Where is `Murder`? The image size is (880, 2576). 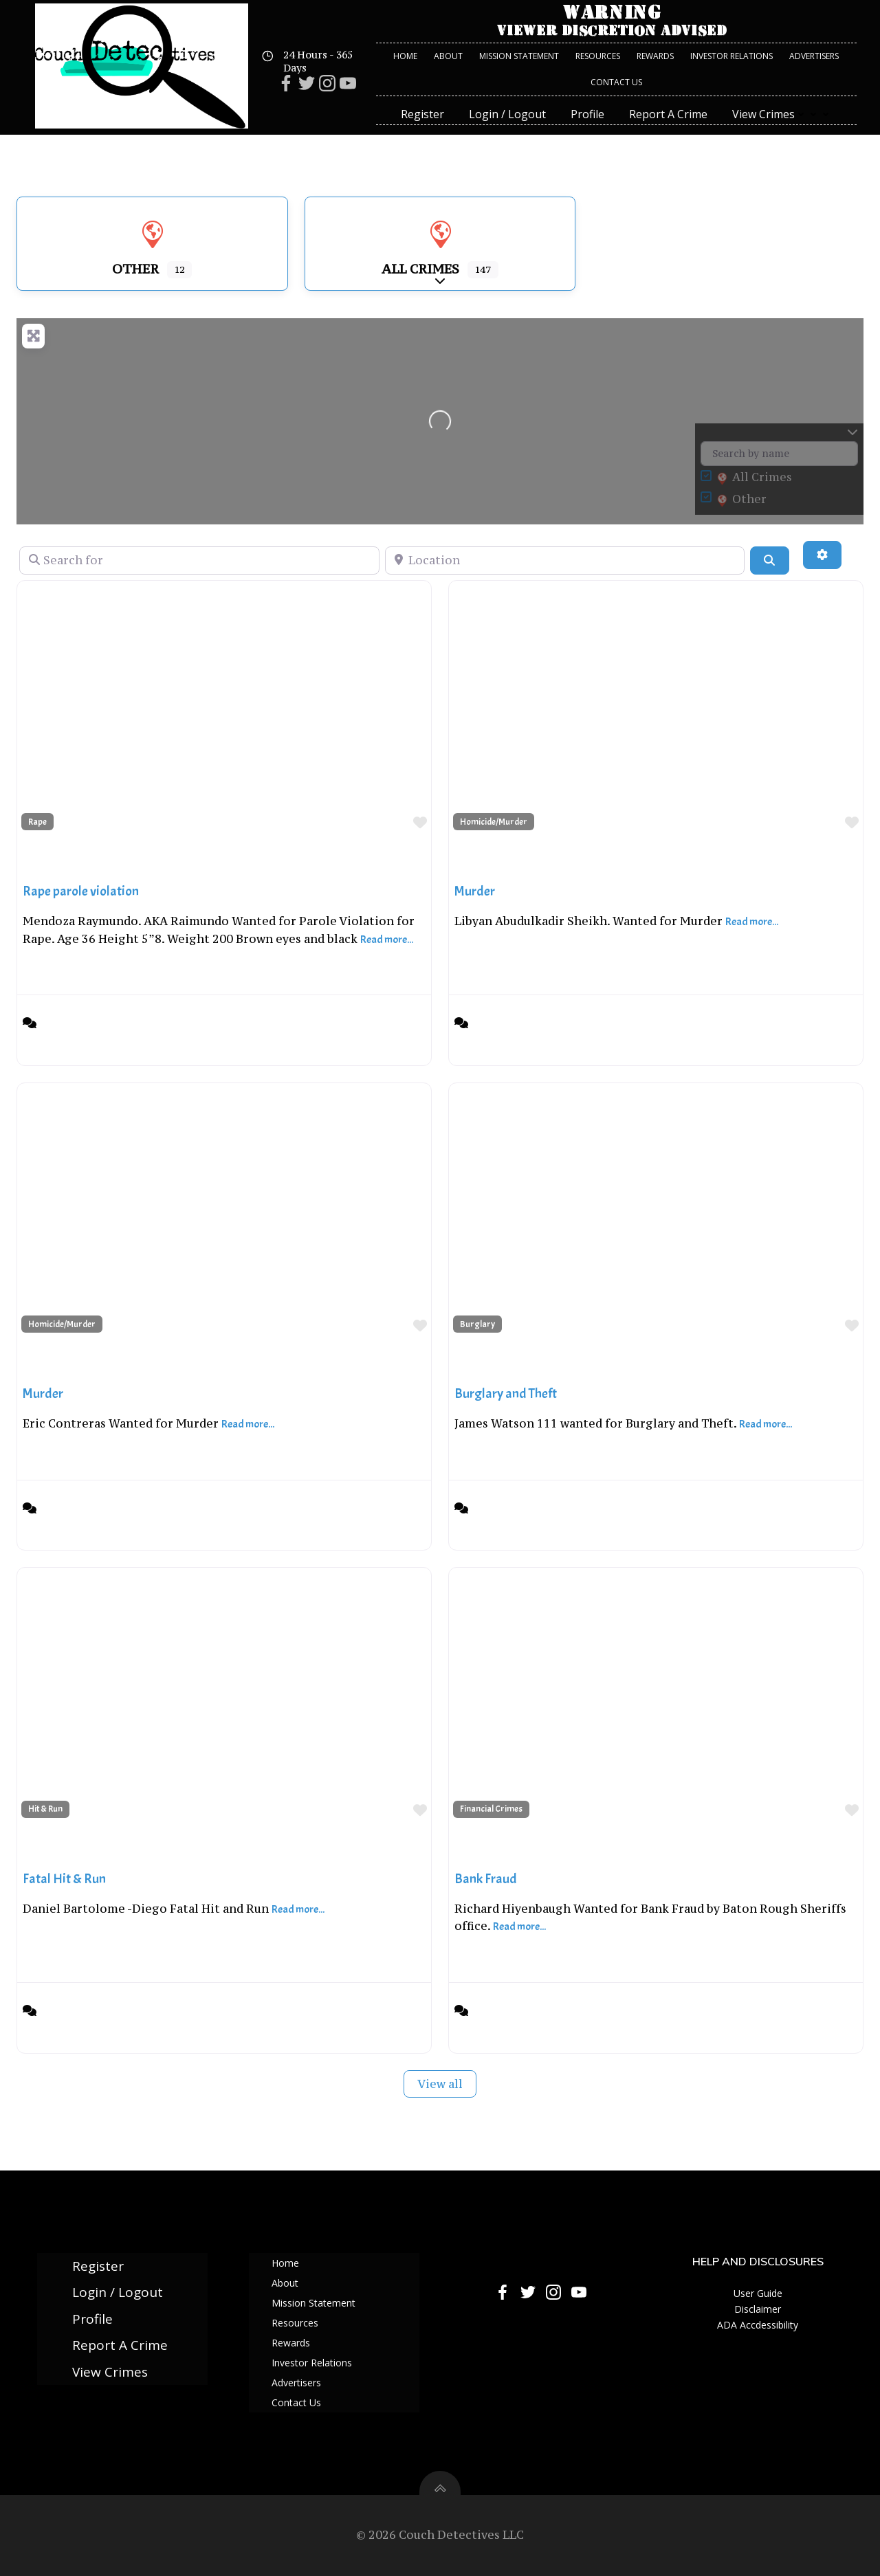 Murder is located at coordinates (474, 891).